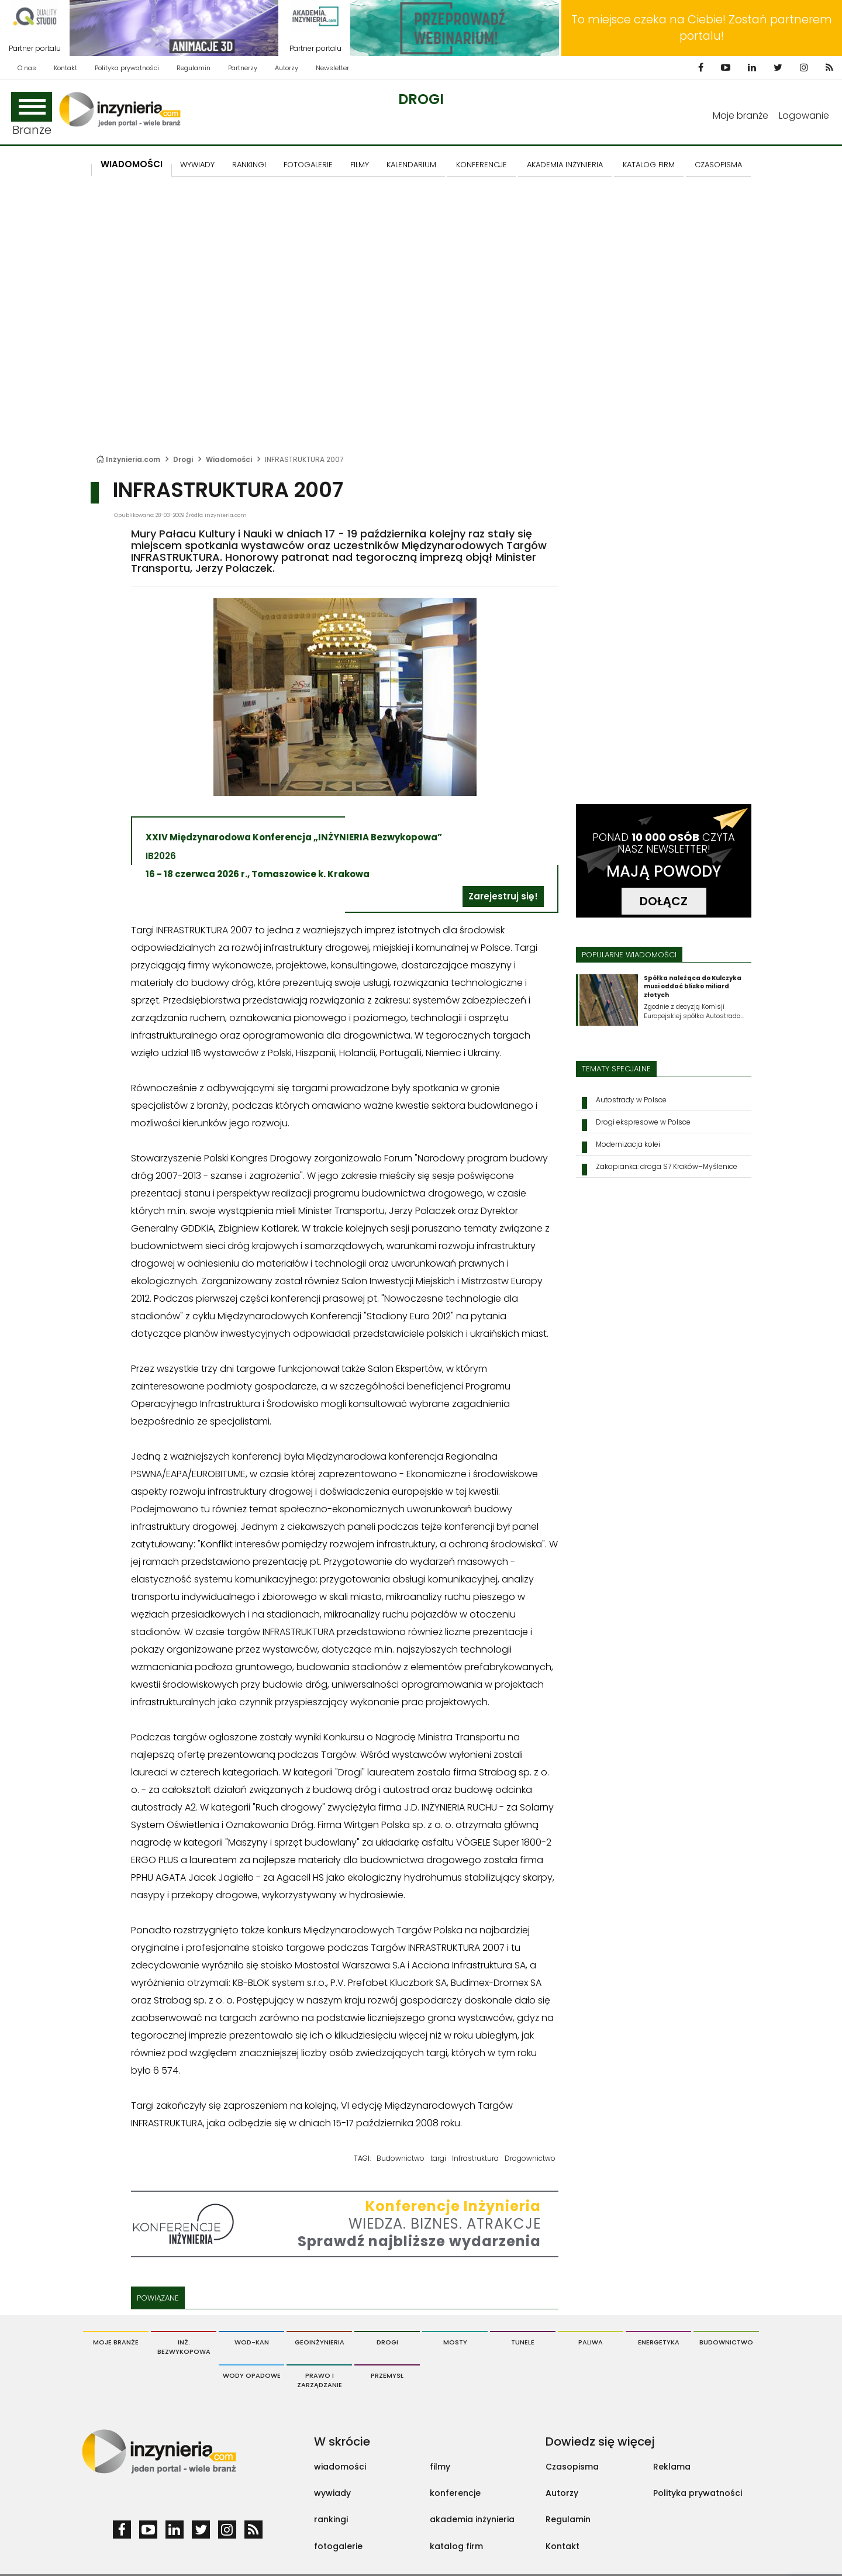 The width and height of the screenshot is (842, 2576). I want to click on AKADEMIA INŻYNIERIA, so click(565, 164).